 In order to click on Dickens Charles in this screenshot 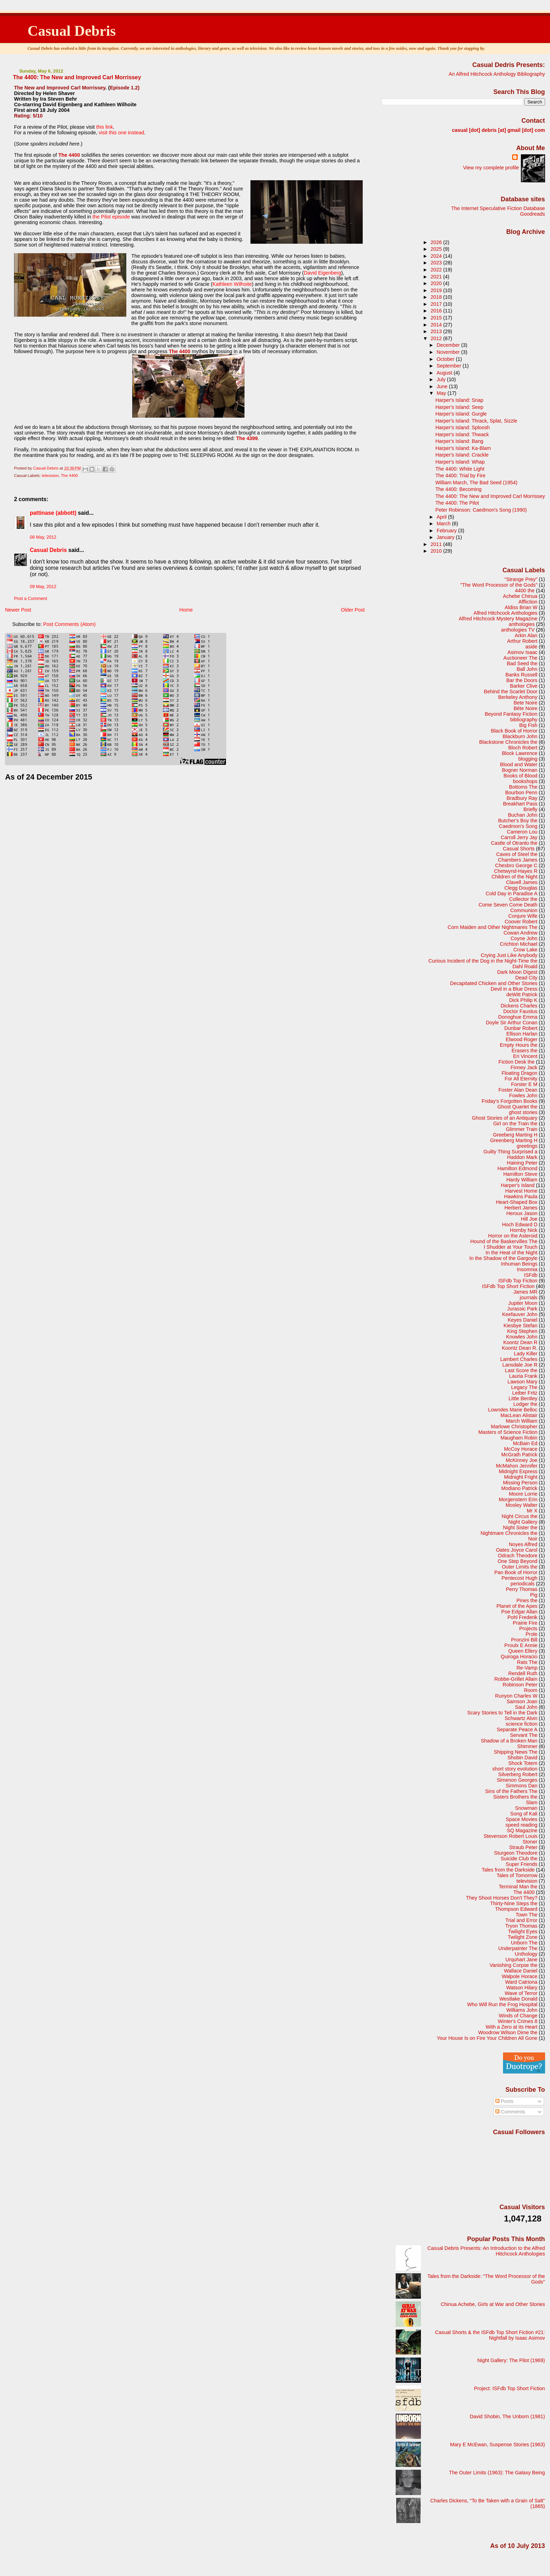, I will do `click(519, 1006)`.